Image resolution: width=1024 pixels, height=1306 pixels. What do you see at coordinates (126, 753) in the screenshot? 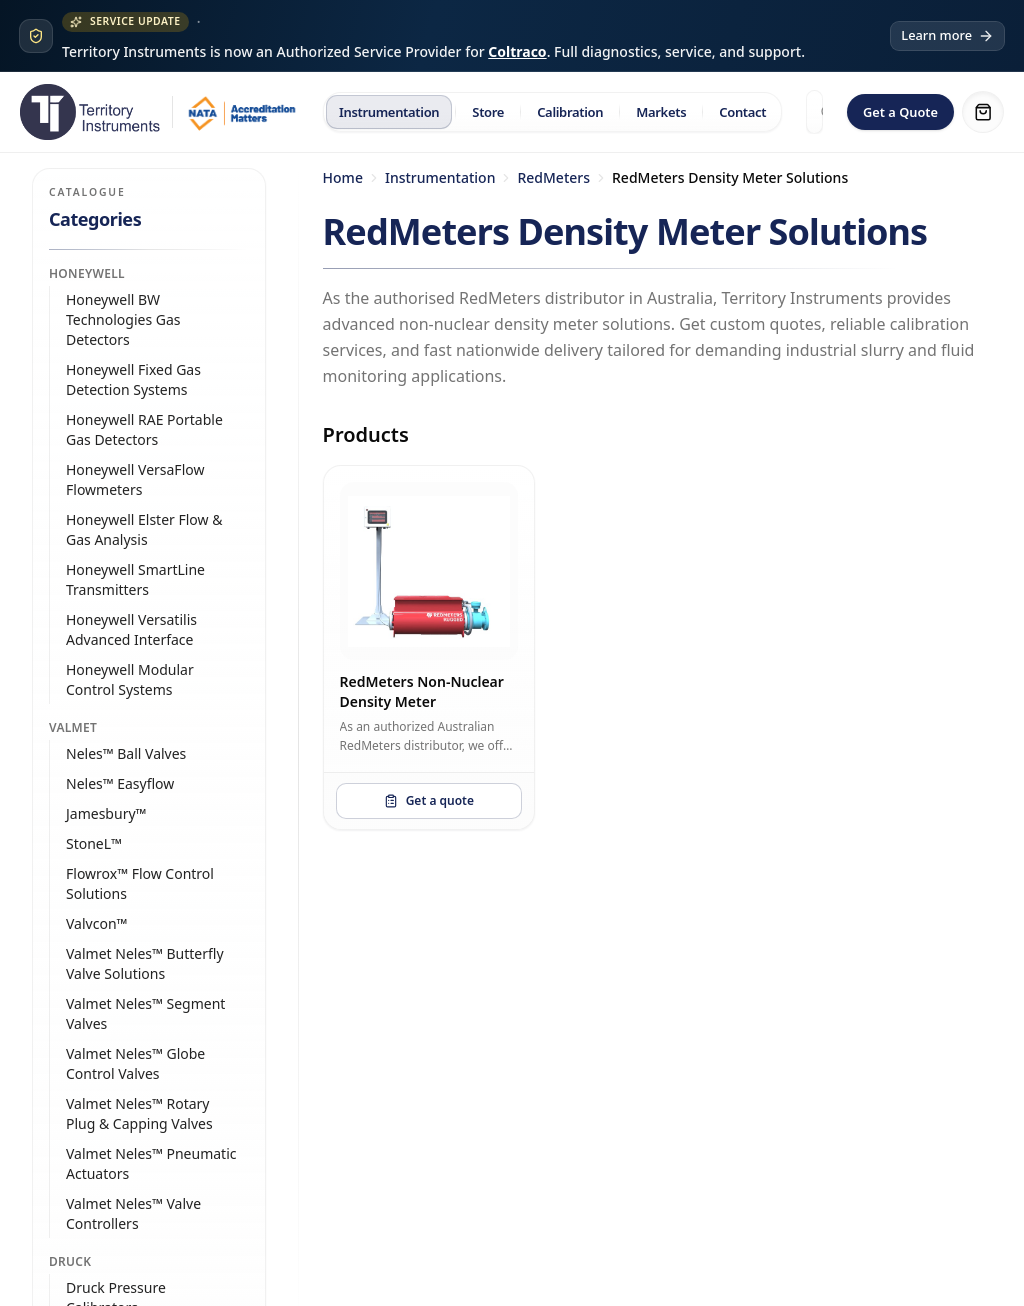
I see `Neles™ Ball Valves` at bounding box center [126, 753].